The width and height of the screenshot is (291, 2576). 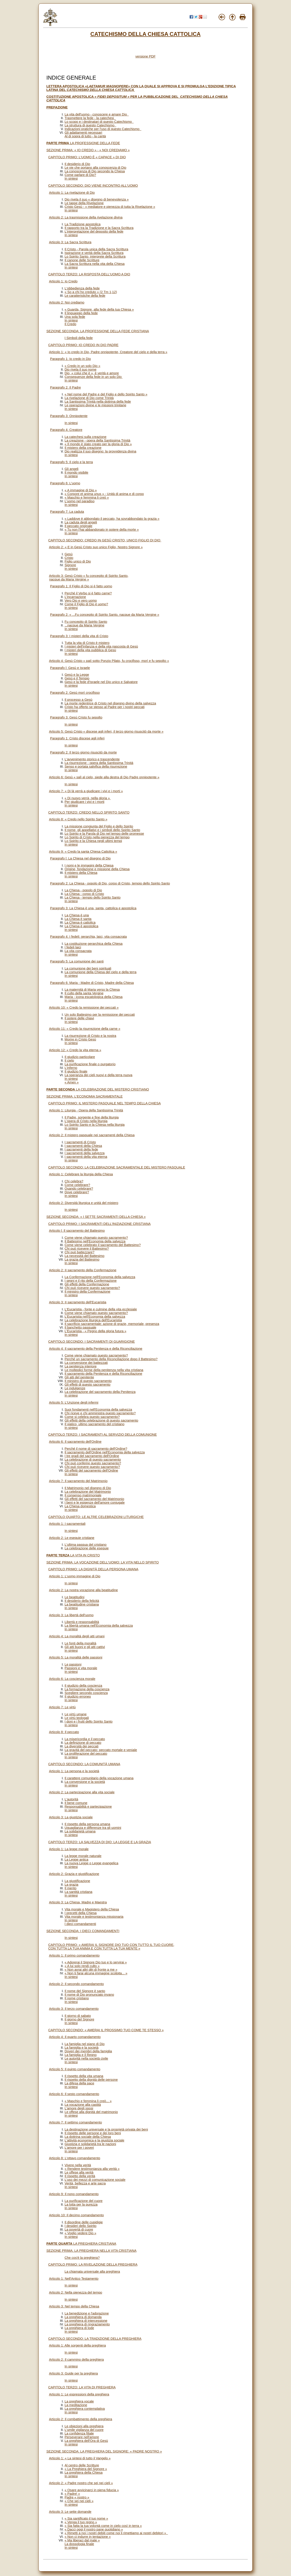 What do you see at coordinates (101, 646) in the screenshot?
I see `I misteri dell'infanzia e della vita nascosta di Gesù` at bounding box center [101, 646].